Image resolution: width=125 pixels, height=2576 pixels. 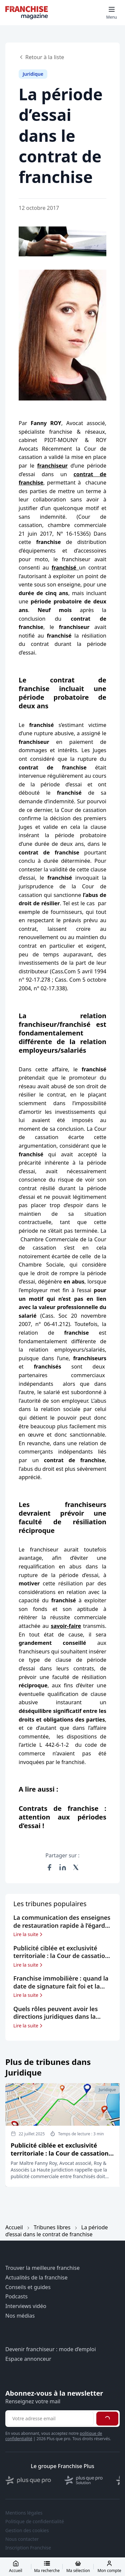 I want to click on Nos médias, so click(x=20, y=2315).